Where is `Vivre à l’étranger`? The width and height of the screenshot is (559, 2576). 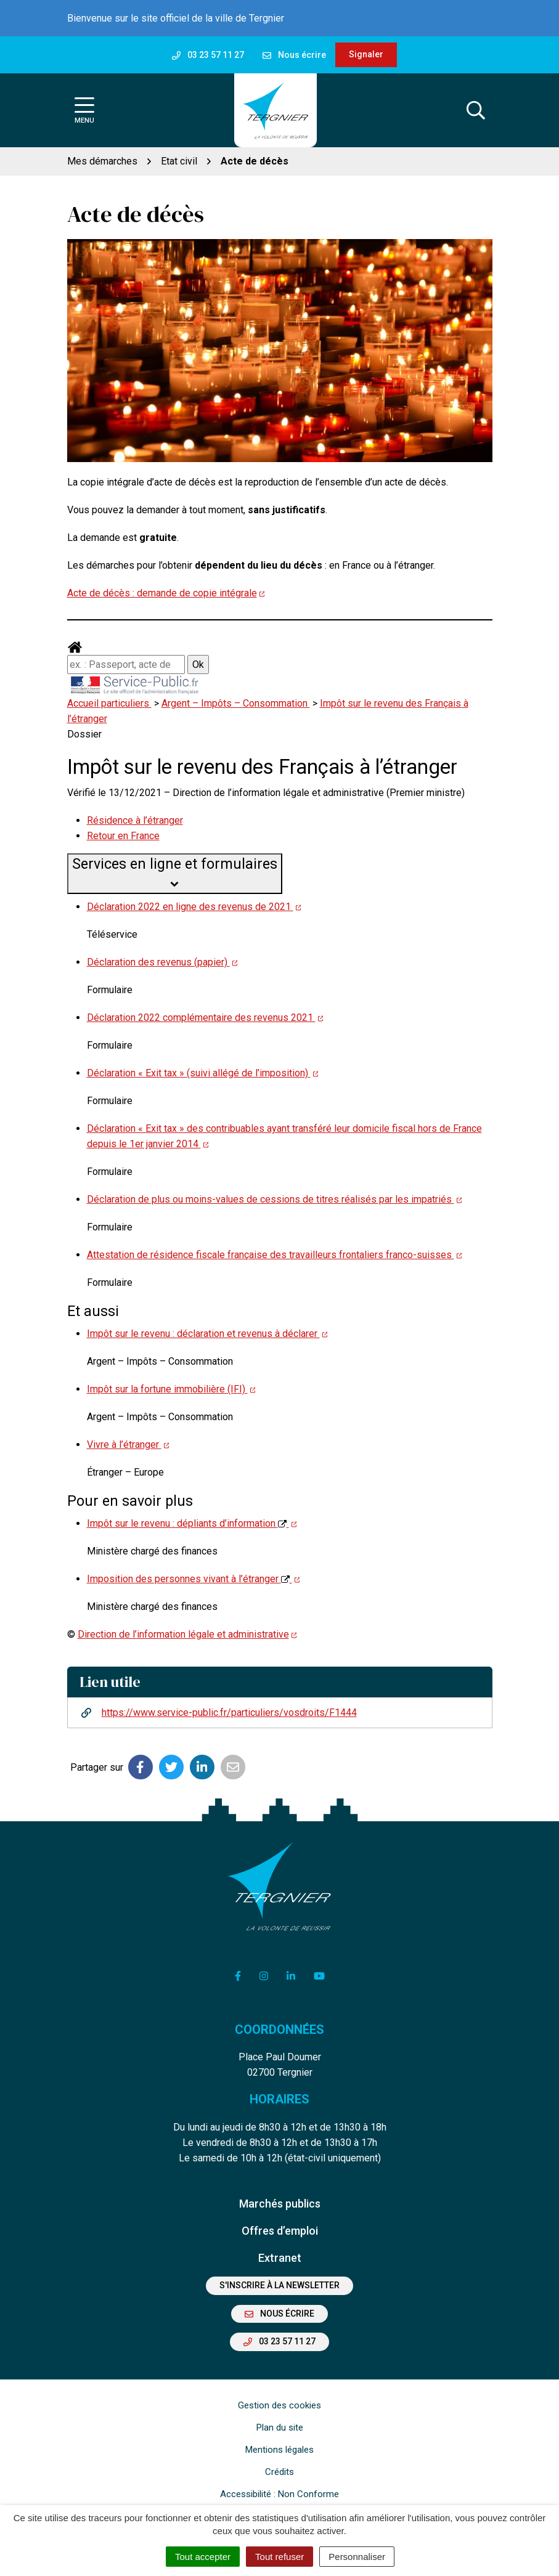 Vivre à l’étranger is located at coordinates (128, 1444).